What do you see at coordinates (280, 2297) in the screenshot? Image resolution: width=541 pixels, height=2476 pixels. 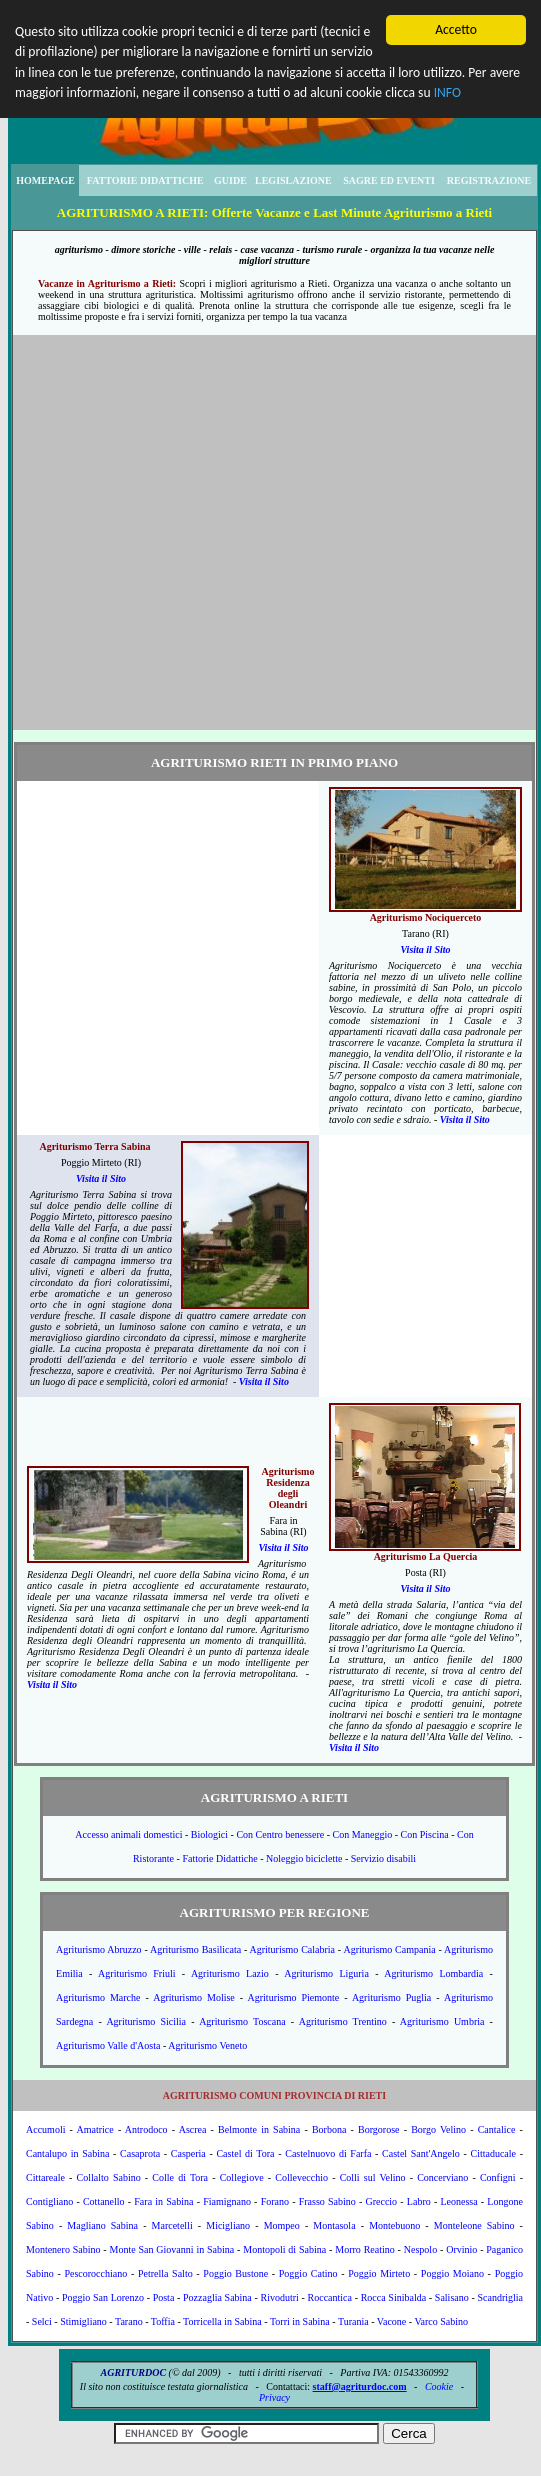 I see `Rivodutri` at bounding box center [280, 2297].